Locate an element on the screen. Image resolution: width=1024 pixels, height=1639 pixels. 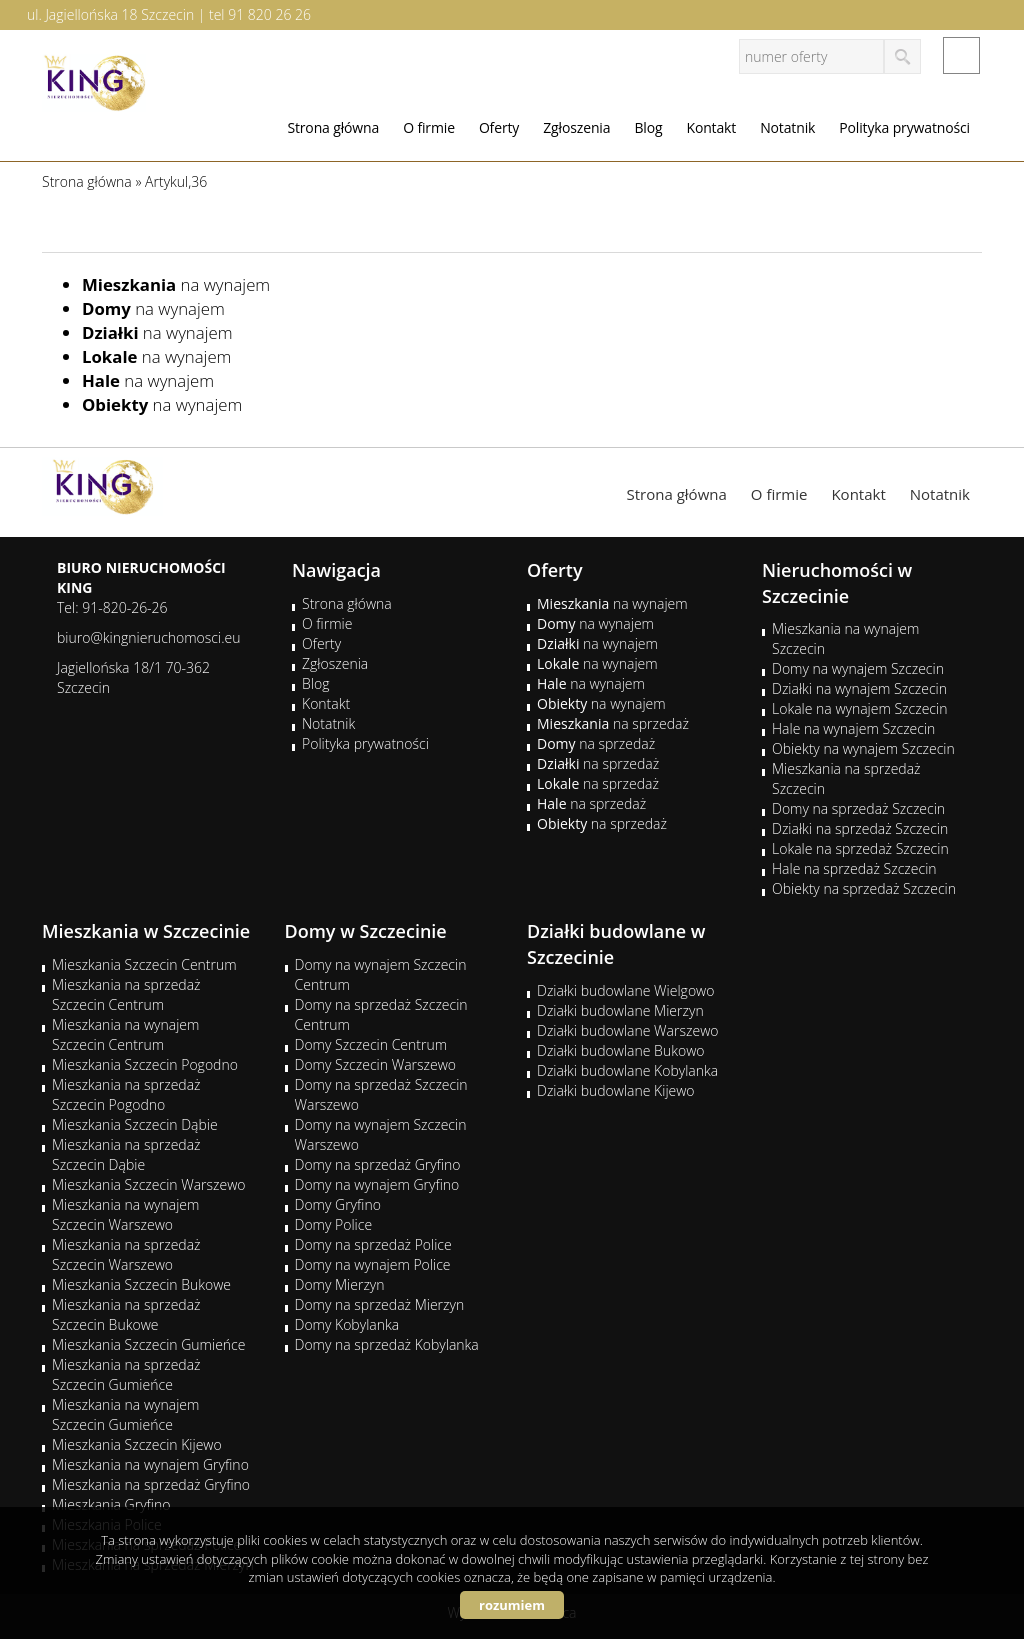
Mieszkania na sprzedaż Szczecin Warszewo is located at coordinates (126, 1254).